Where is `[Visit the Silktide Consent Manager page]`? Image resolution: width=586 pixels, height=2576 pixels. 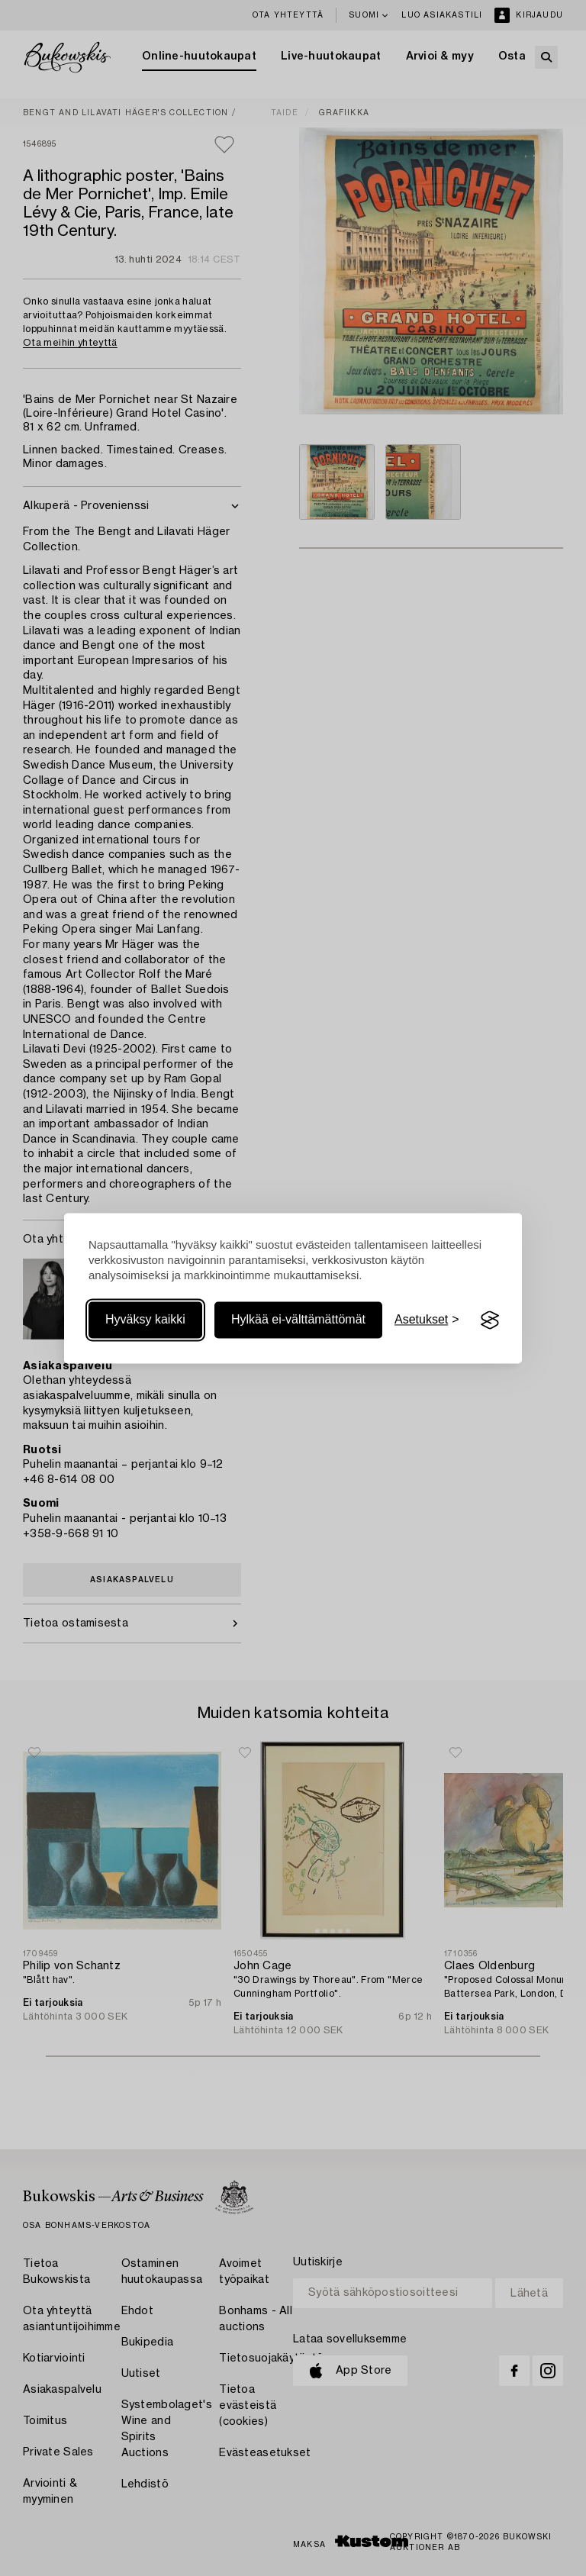
[Visit the Silktide Consent Manager page] is located at coordinates (490, 1320).